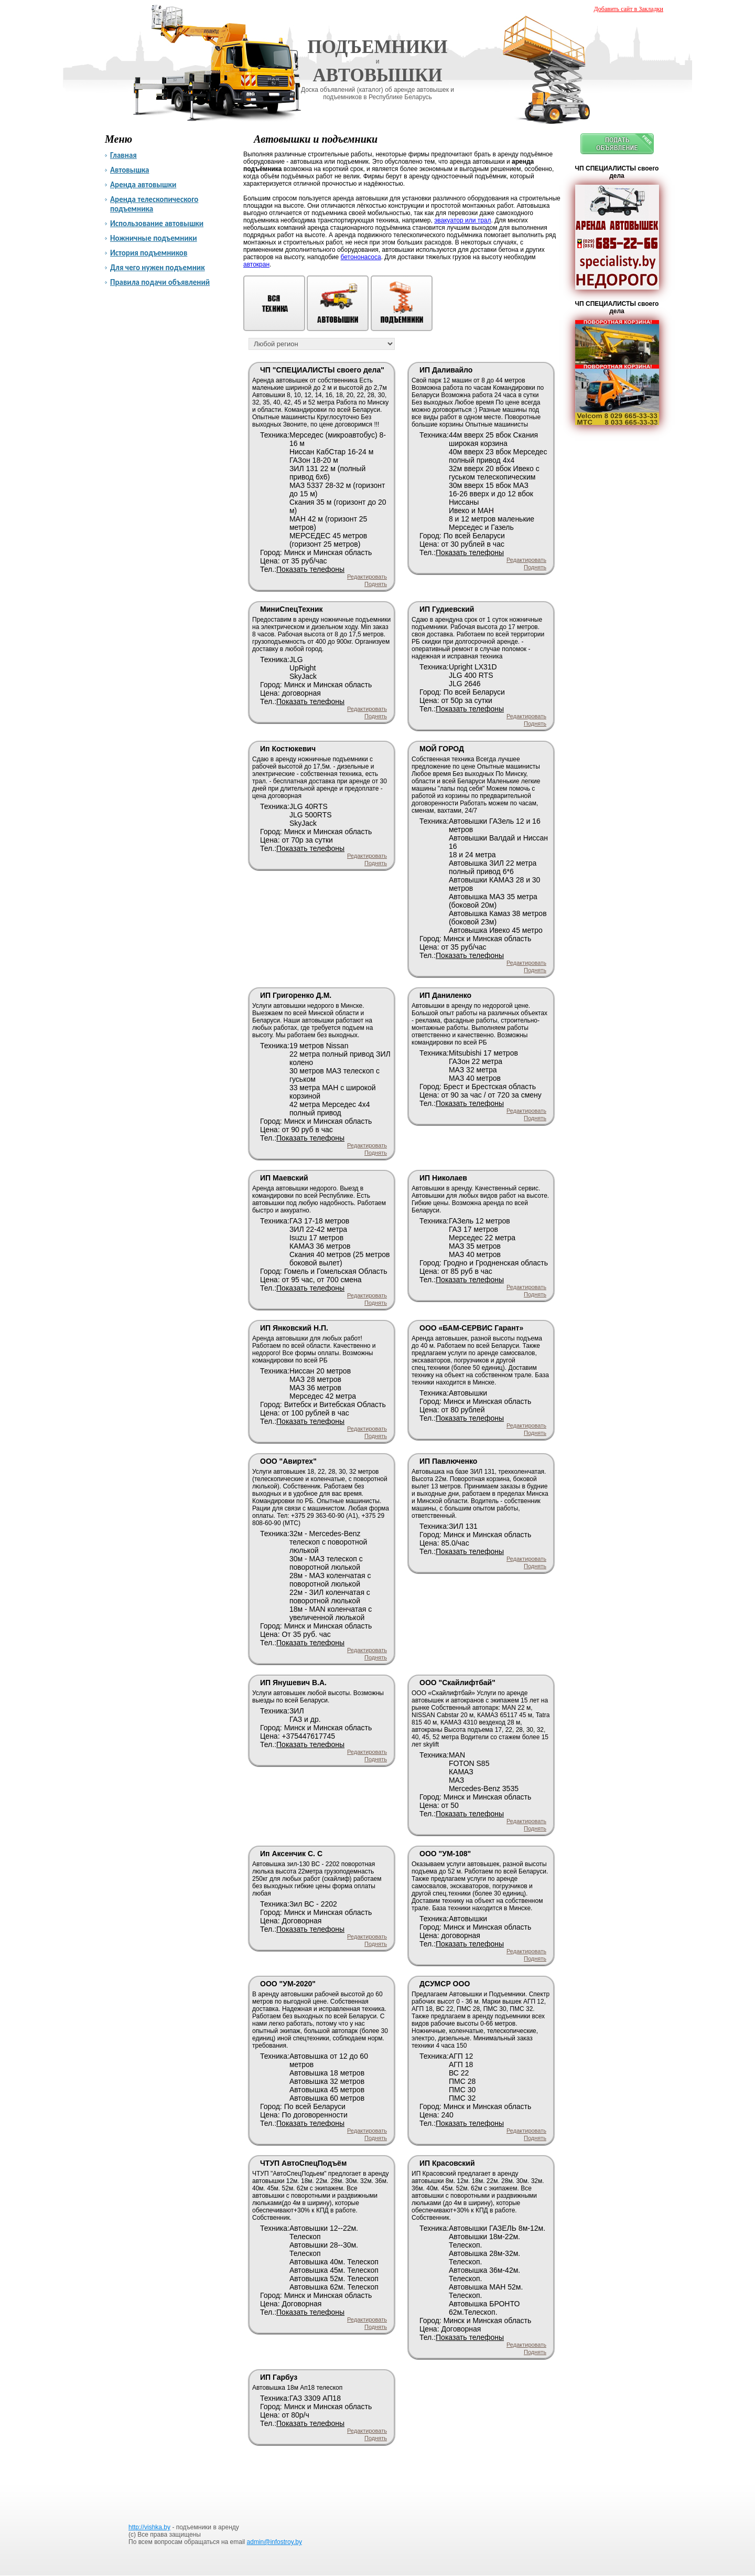  What do you see at coordinates (274, 2542) in the screenshot?
I see `admin@infostroy.by` at bounding box center [274, 2542].